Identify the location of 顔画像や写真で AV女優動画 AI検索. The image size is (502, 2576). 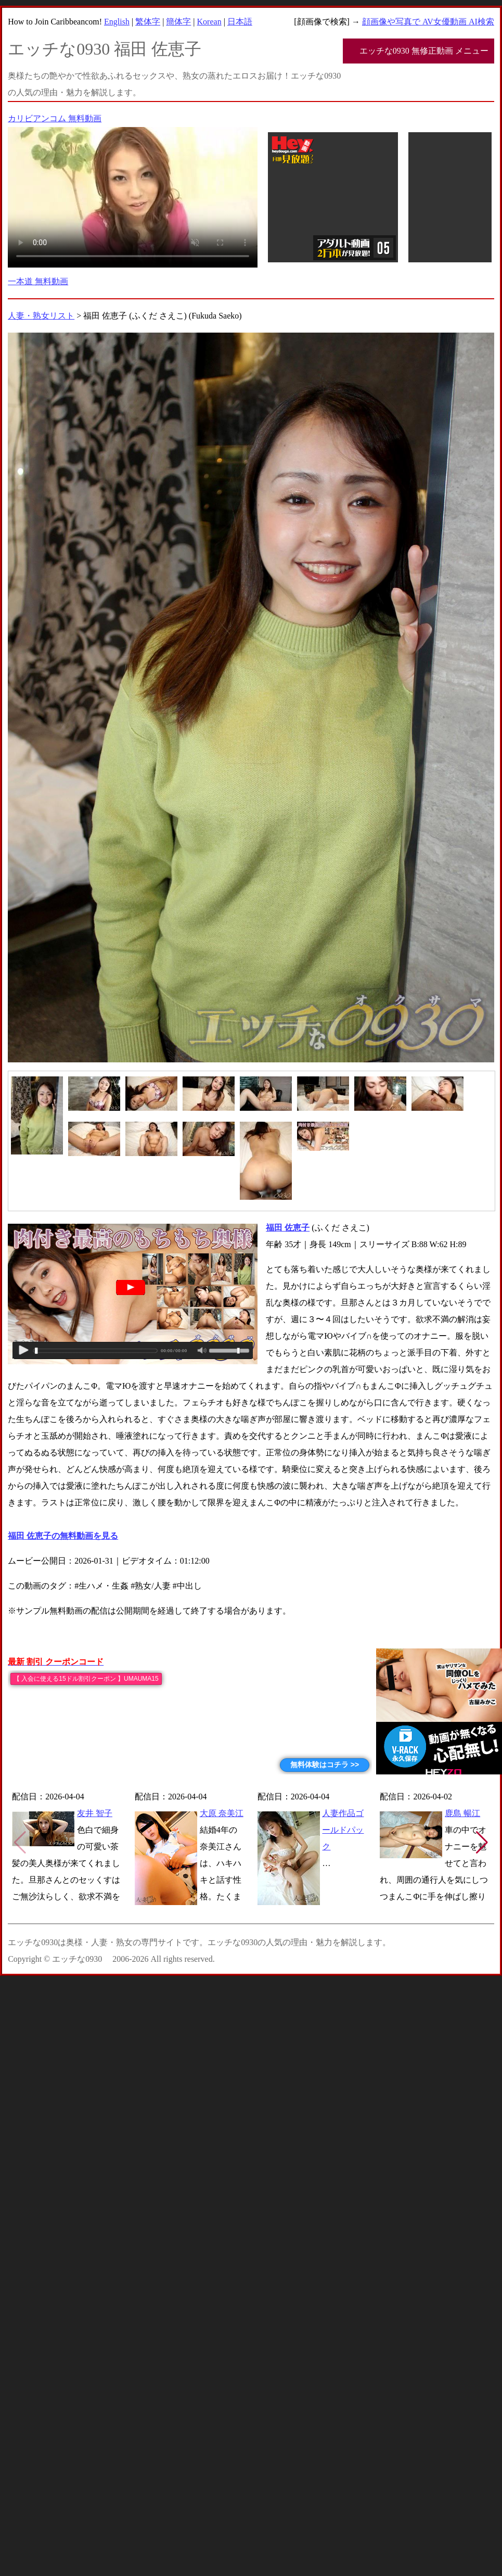
(428, 21).